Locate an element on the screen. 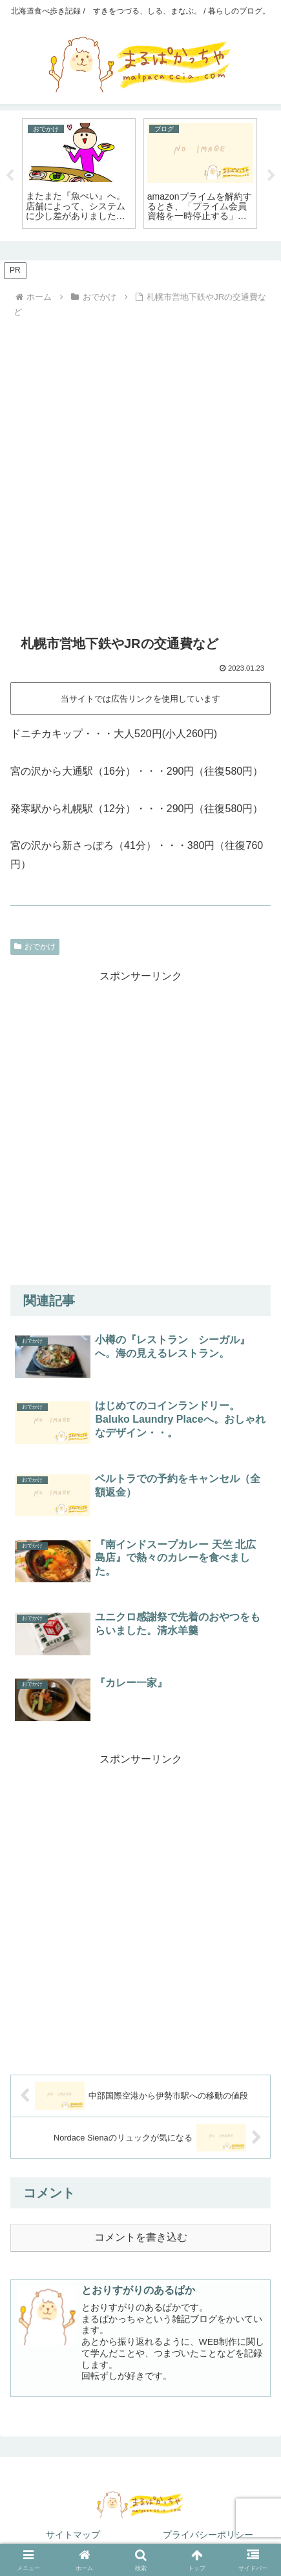  おでかけ is located at coordinates (35, 946).